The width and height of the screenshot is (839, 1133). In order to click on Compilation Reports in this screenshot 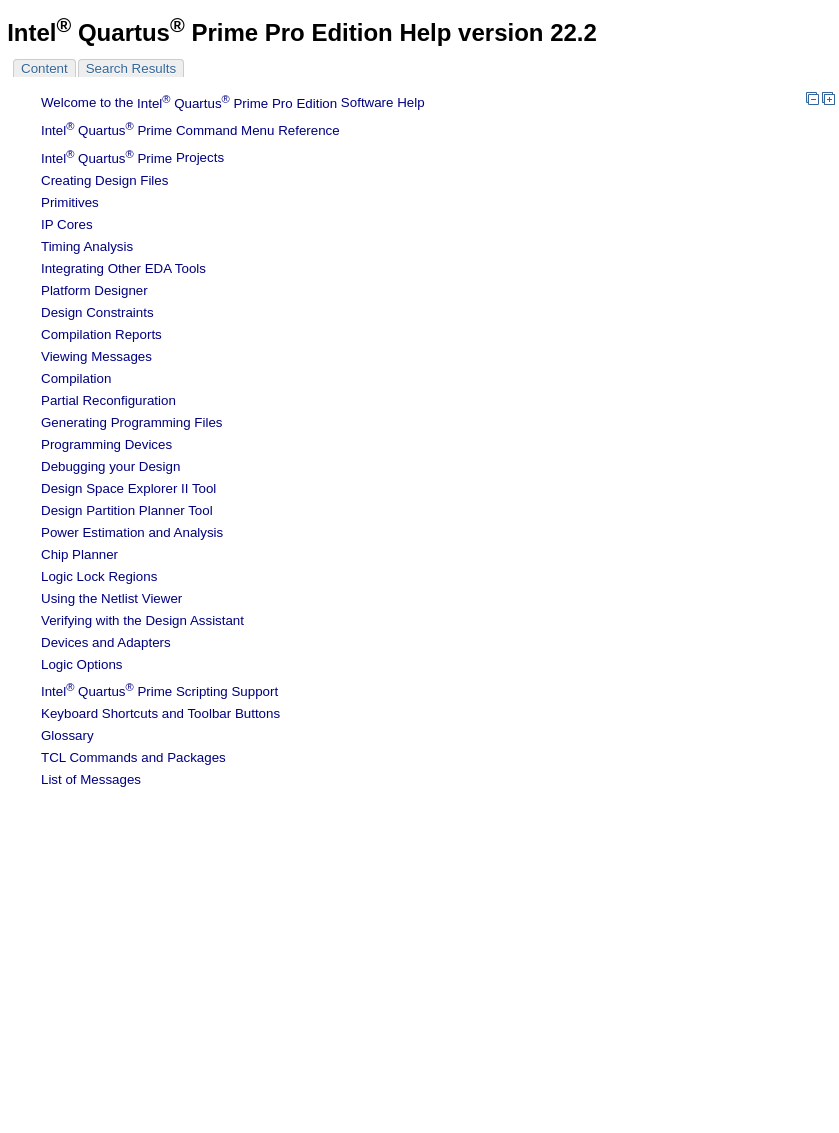, I will do `click(101, 334)`.